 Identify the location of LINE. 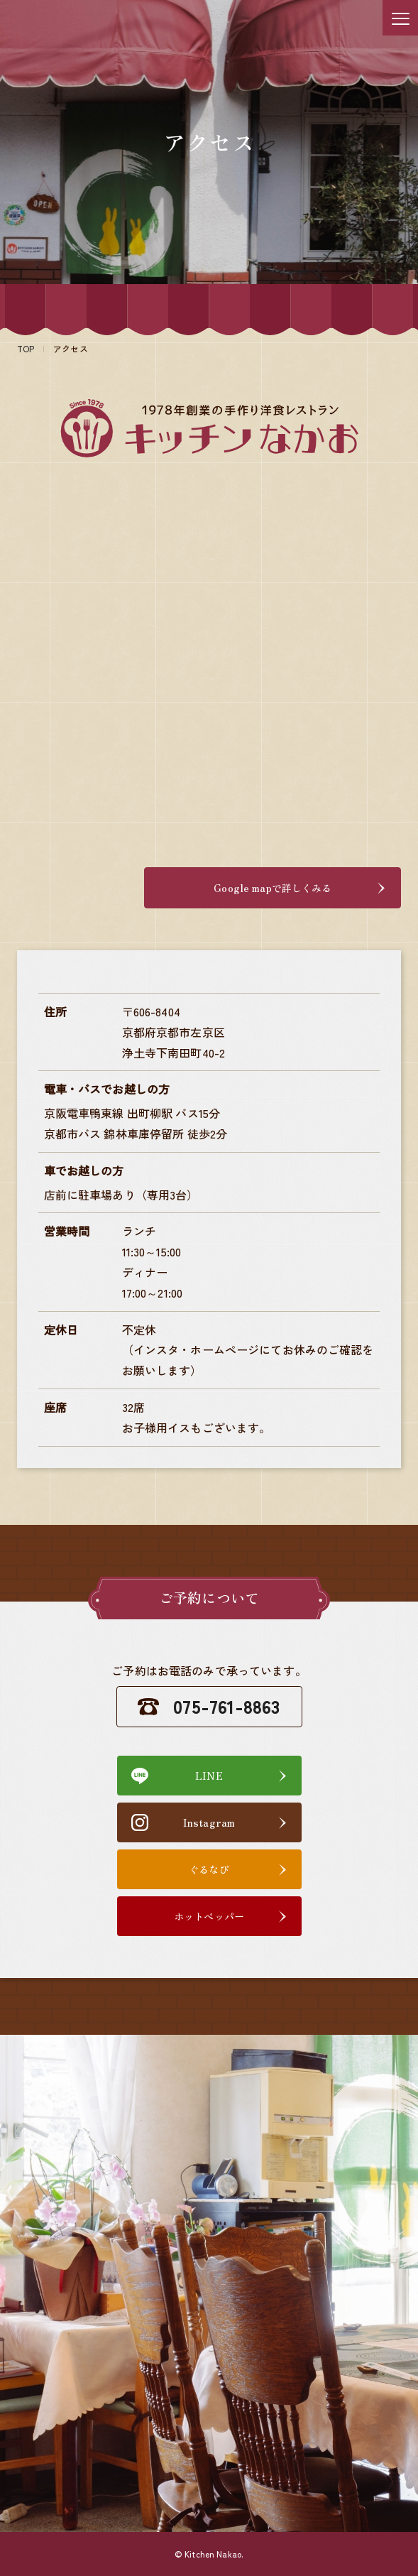
(209, 1775).